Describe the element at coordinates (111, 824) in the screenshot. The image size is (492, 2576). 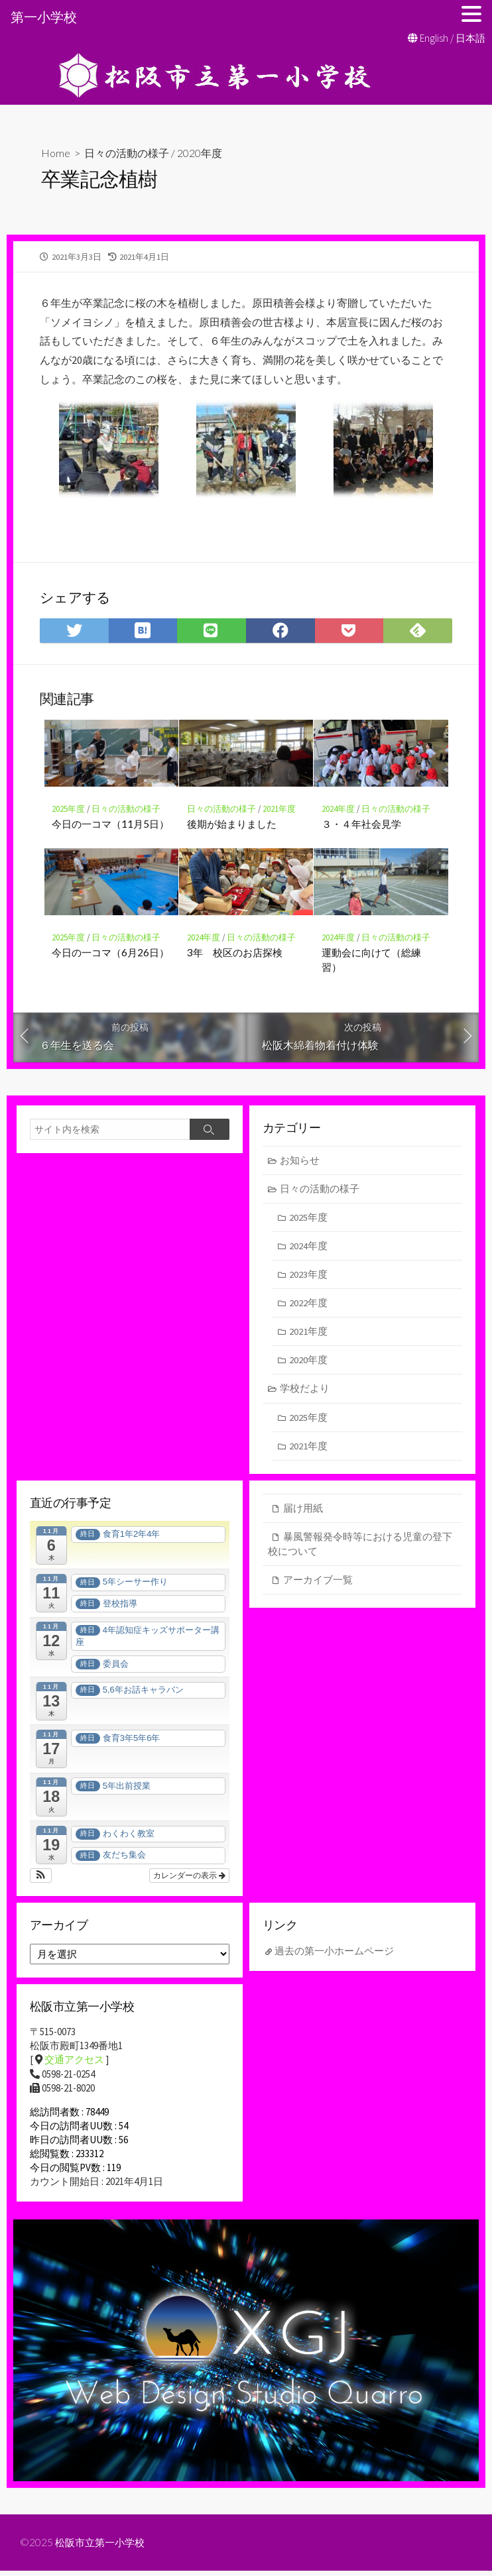
I see `今日の一コマ（11月5日）` at that location.